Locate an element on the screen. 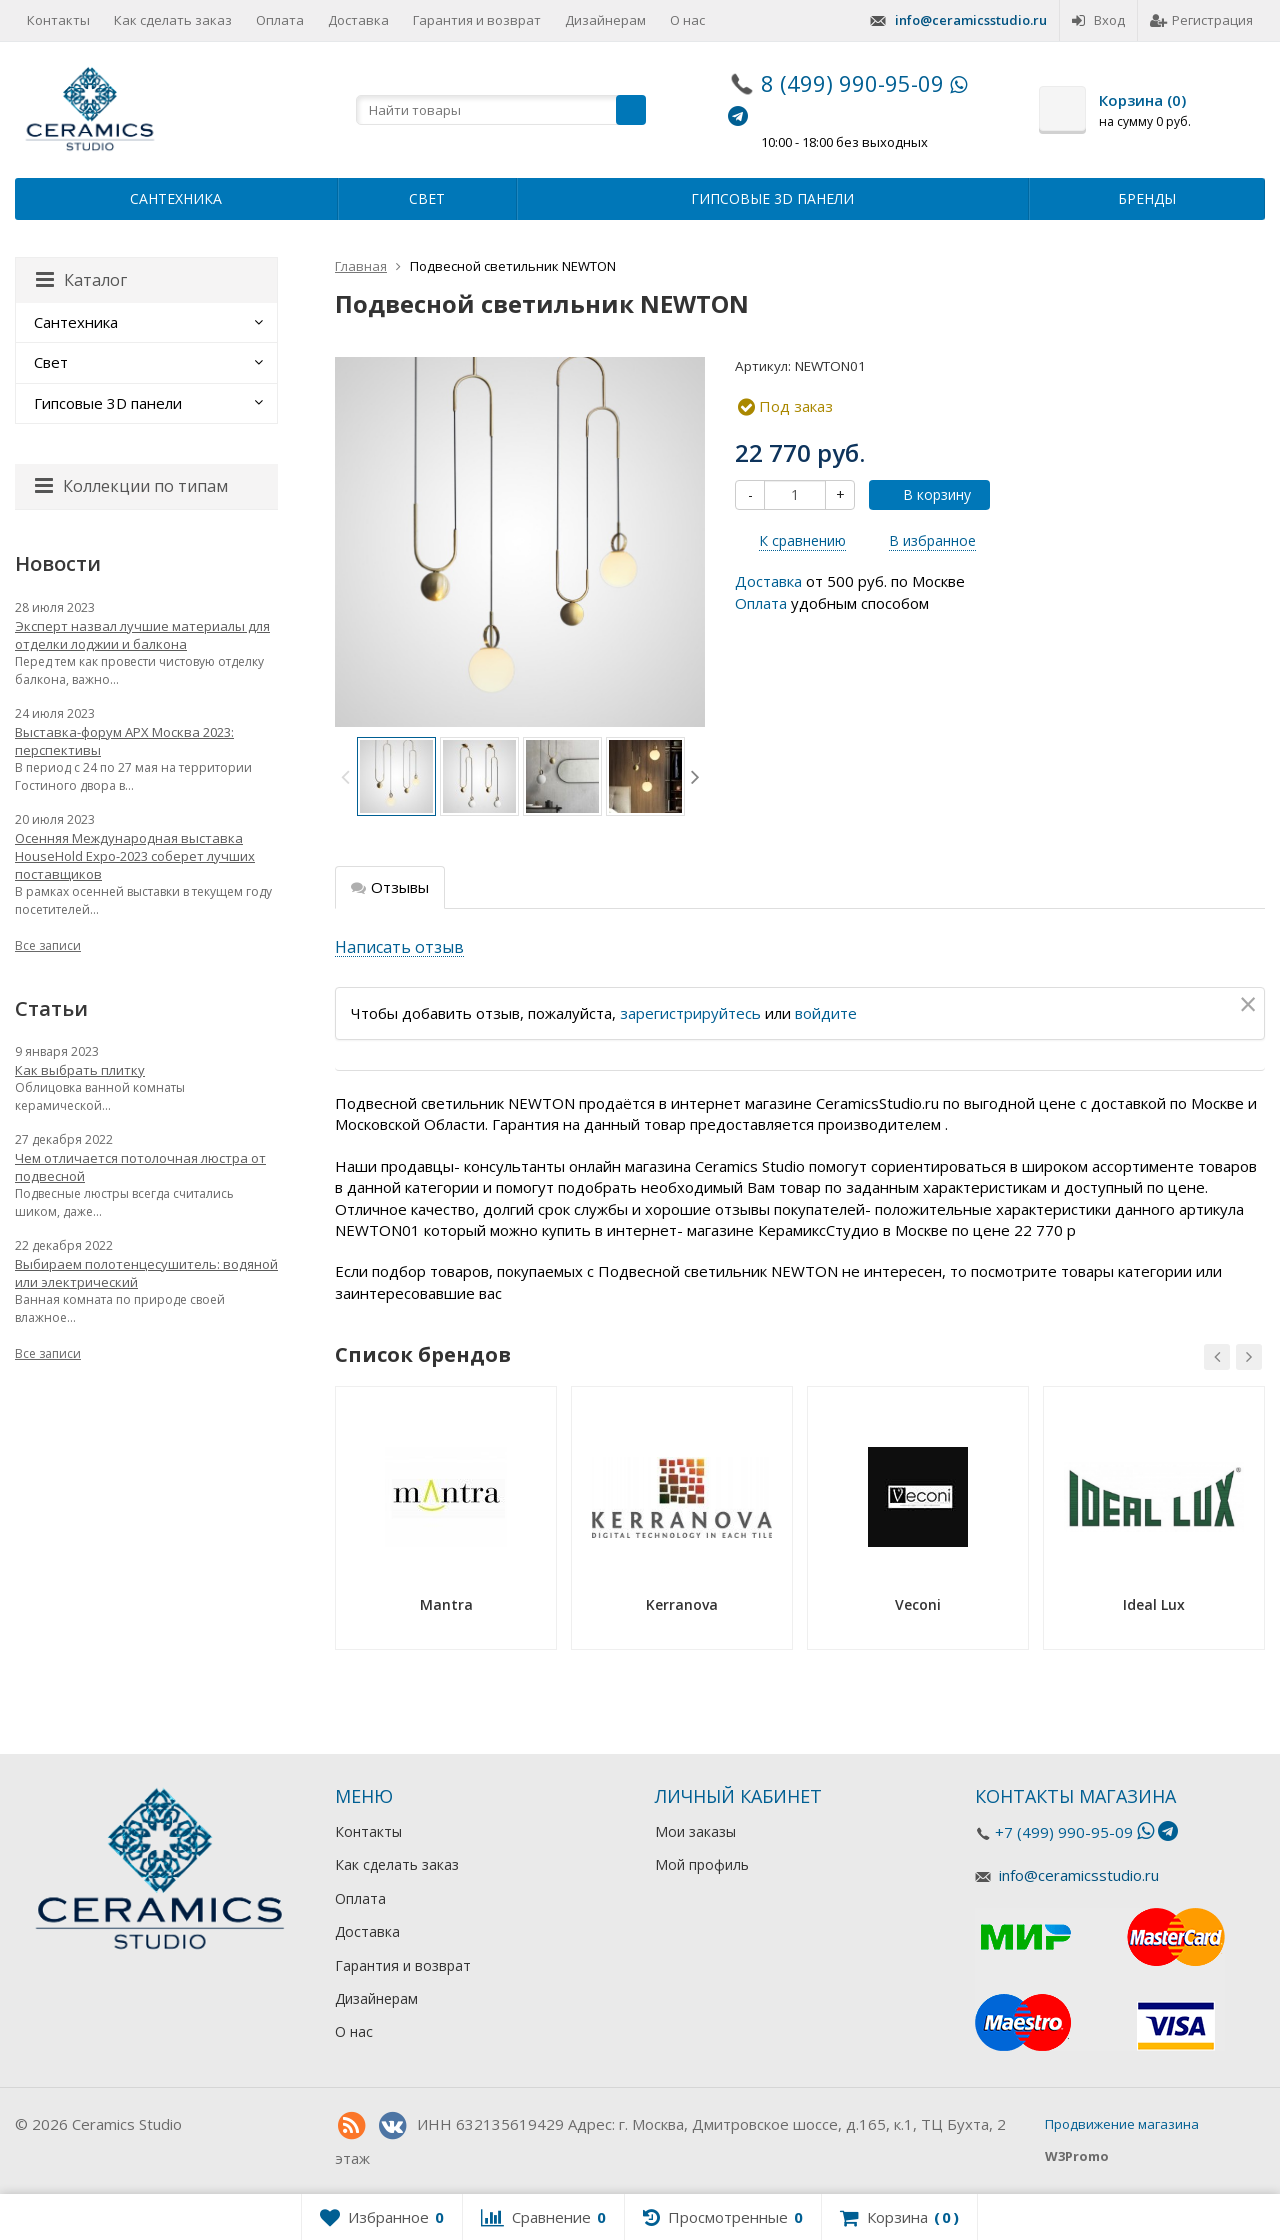 The image size is (1280, 2240). Продвижение магазина is located at coordinates (1122, 2124).